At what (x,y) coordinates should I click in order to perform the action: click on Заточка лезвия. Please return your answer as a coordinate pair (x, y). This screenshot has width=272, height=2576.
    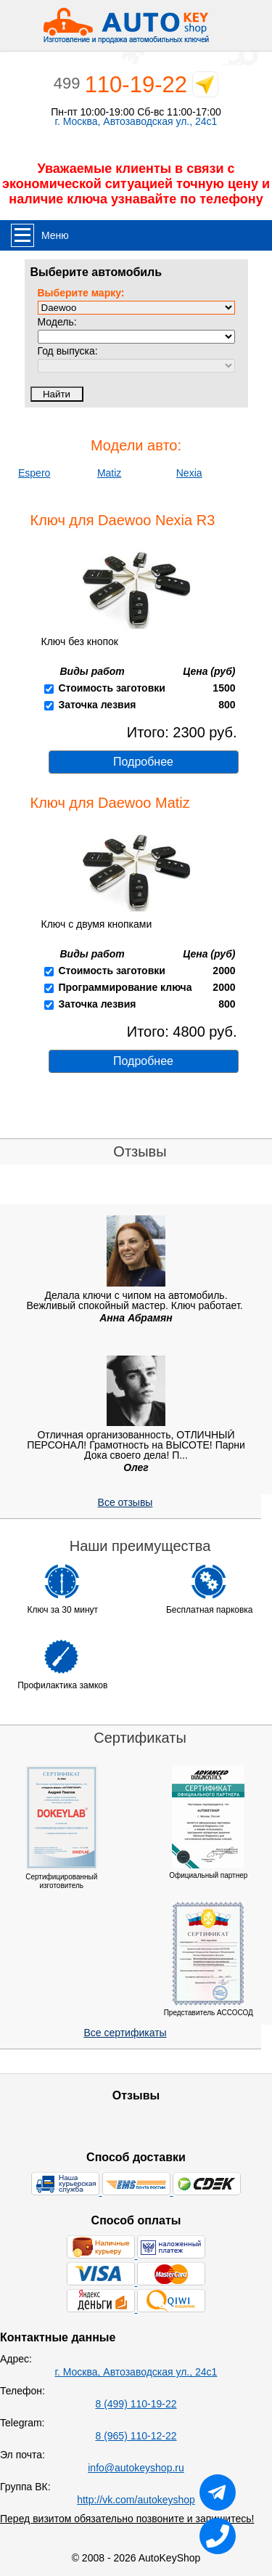
    Looking at the image, I should click on (97, 704).